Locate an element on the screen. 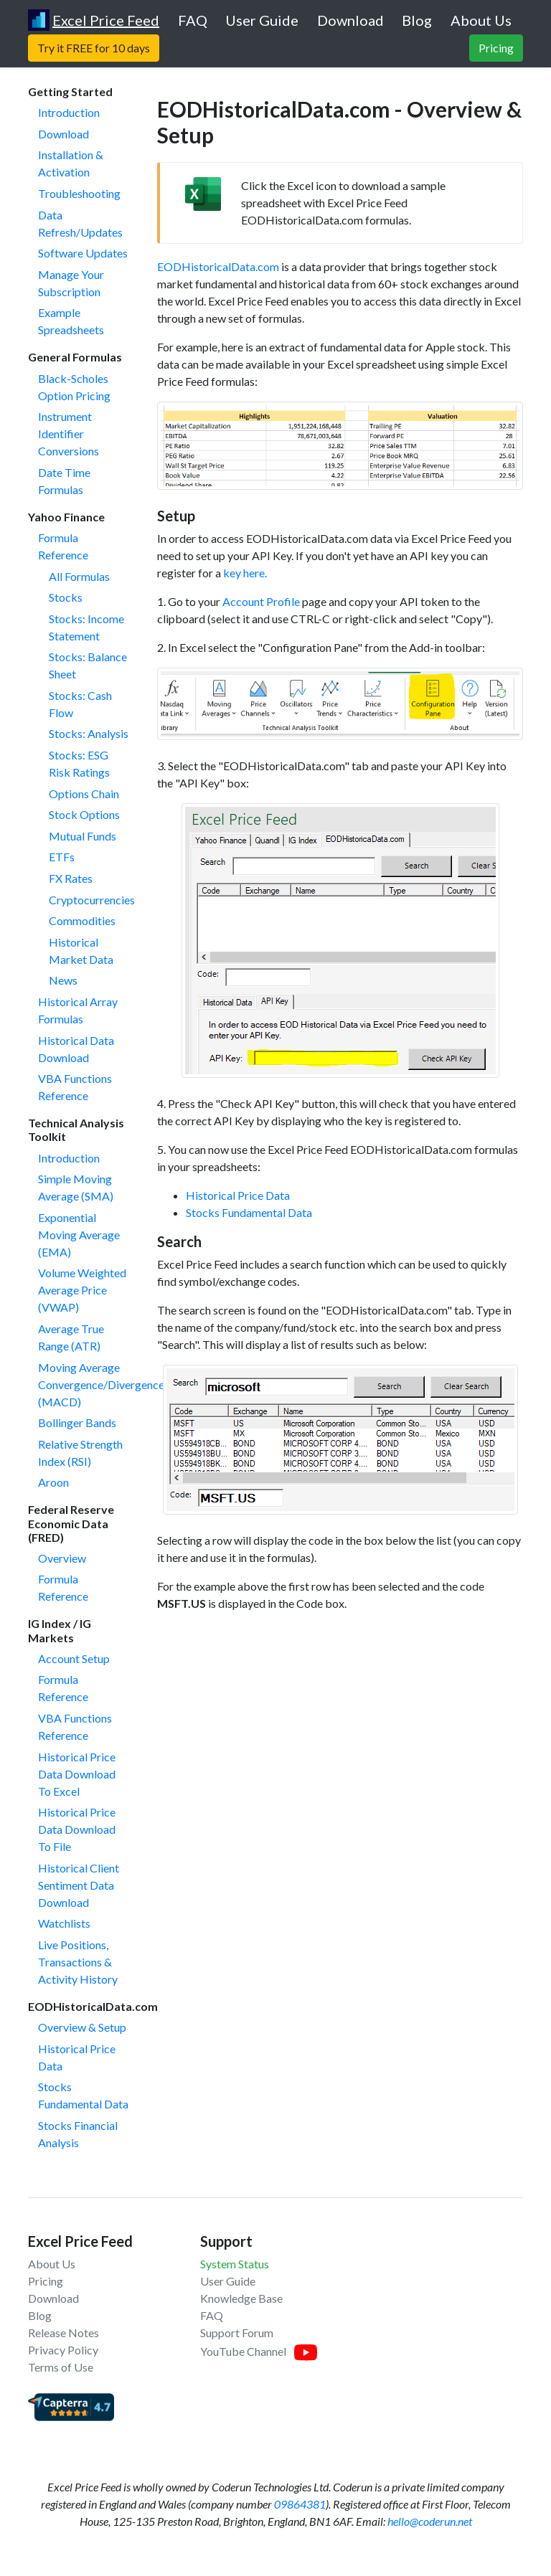  Introduction is located at coordinates (69, 112).